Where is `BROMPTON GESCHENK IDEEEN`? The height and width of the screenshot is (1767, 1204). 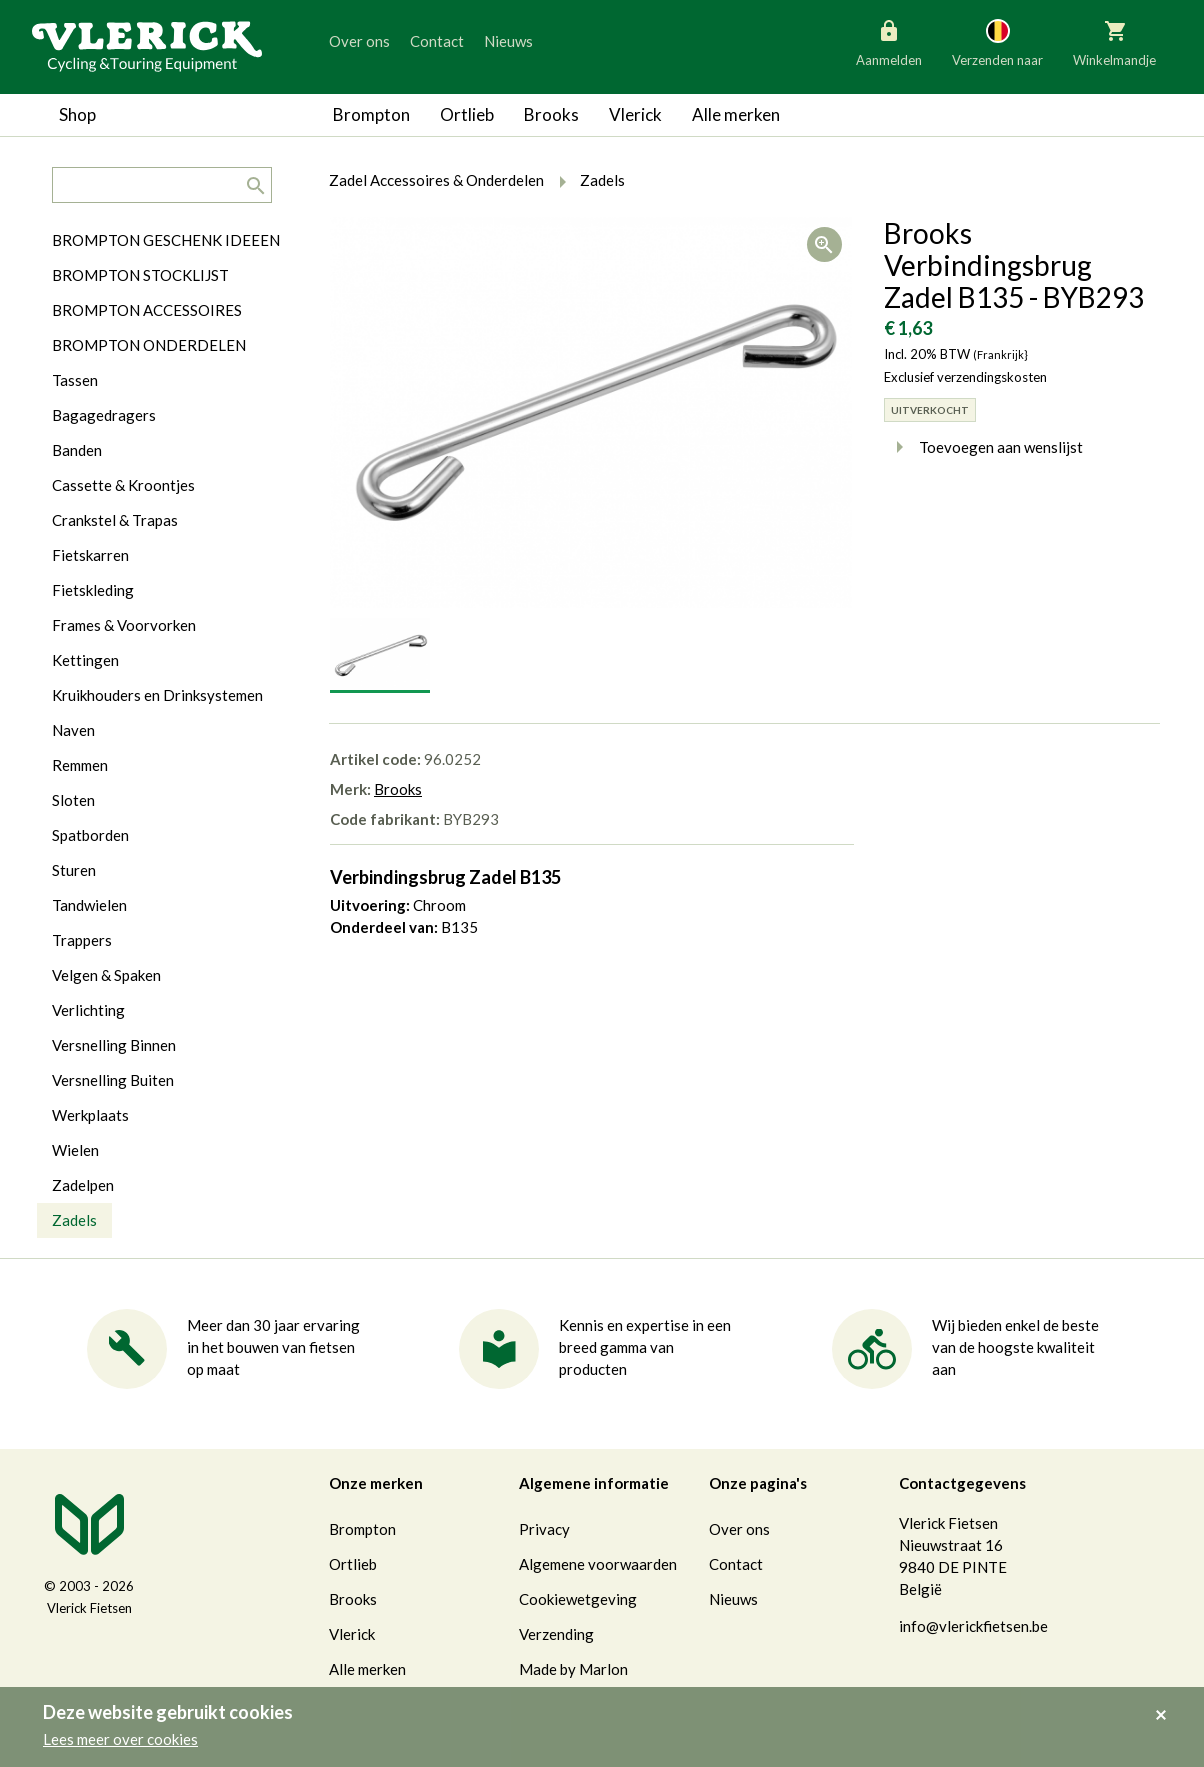
BROMPTON GESCHENK IDEEEN is located at coordinates (166, 240).